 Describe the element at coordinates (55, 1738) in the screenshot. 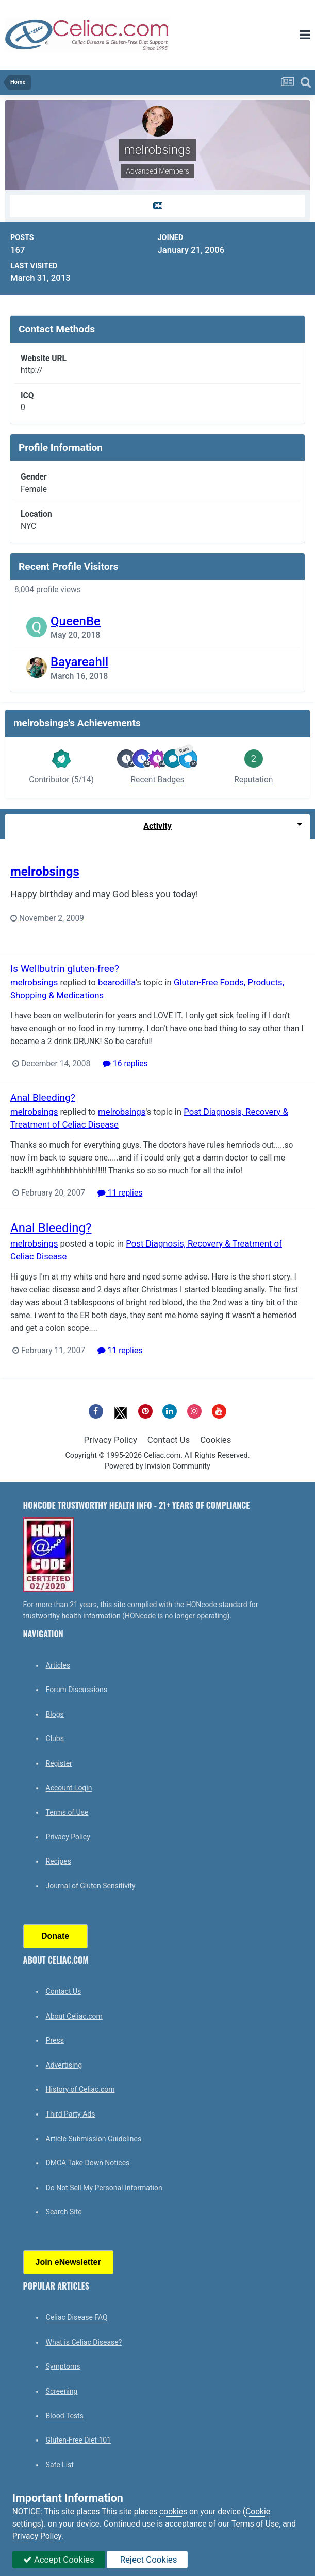

I see `Clubs` at that location.